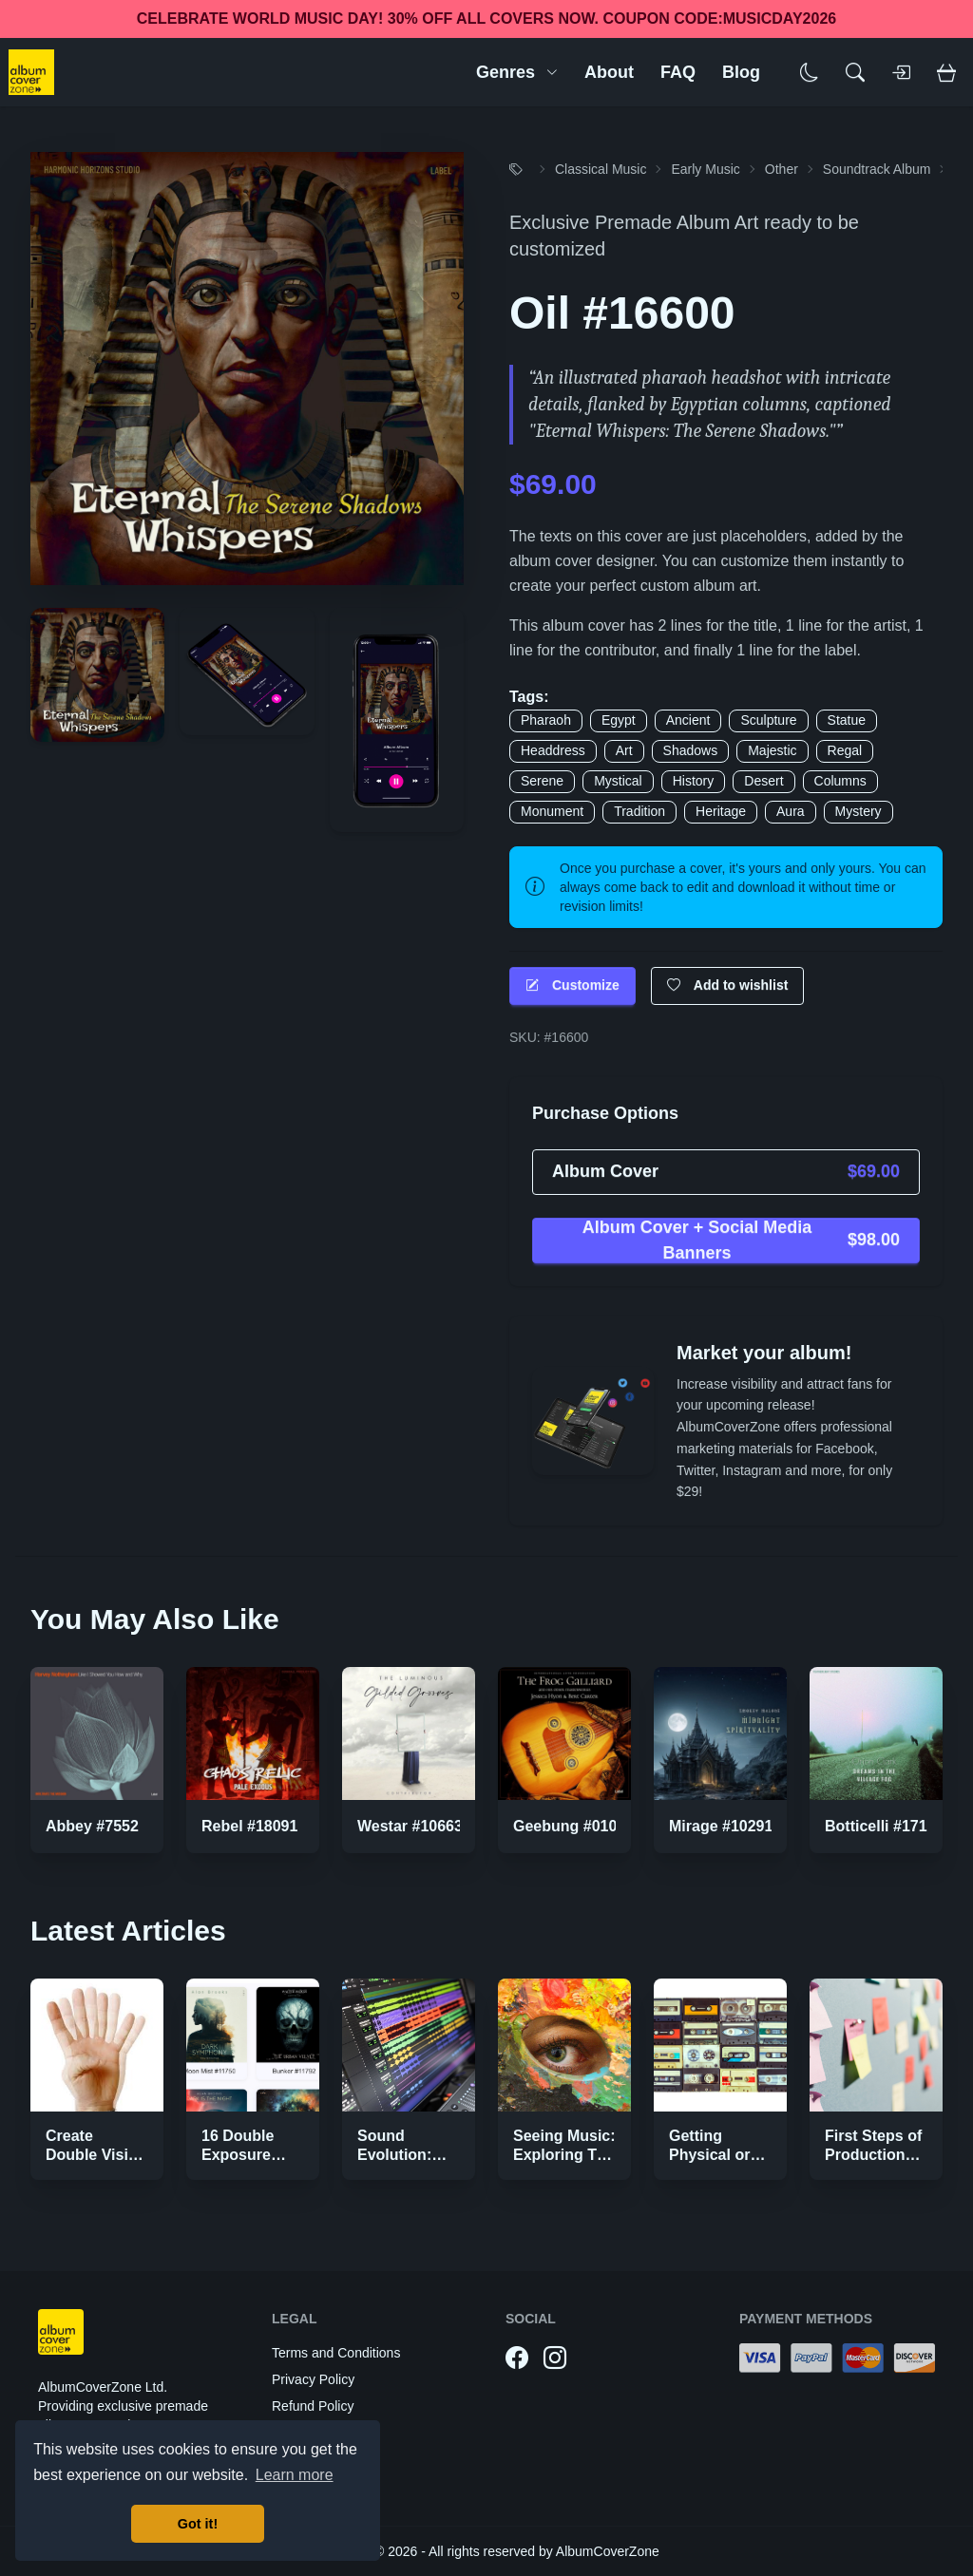 The width and height of the screenshot is (973, 2576). What do you see at coordinates (694, 780) in the screenshot?
I see `History` at bounding box center [694, 780].